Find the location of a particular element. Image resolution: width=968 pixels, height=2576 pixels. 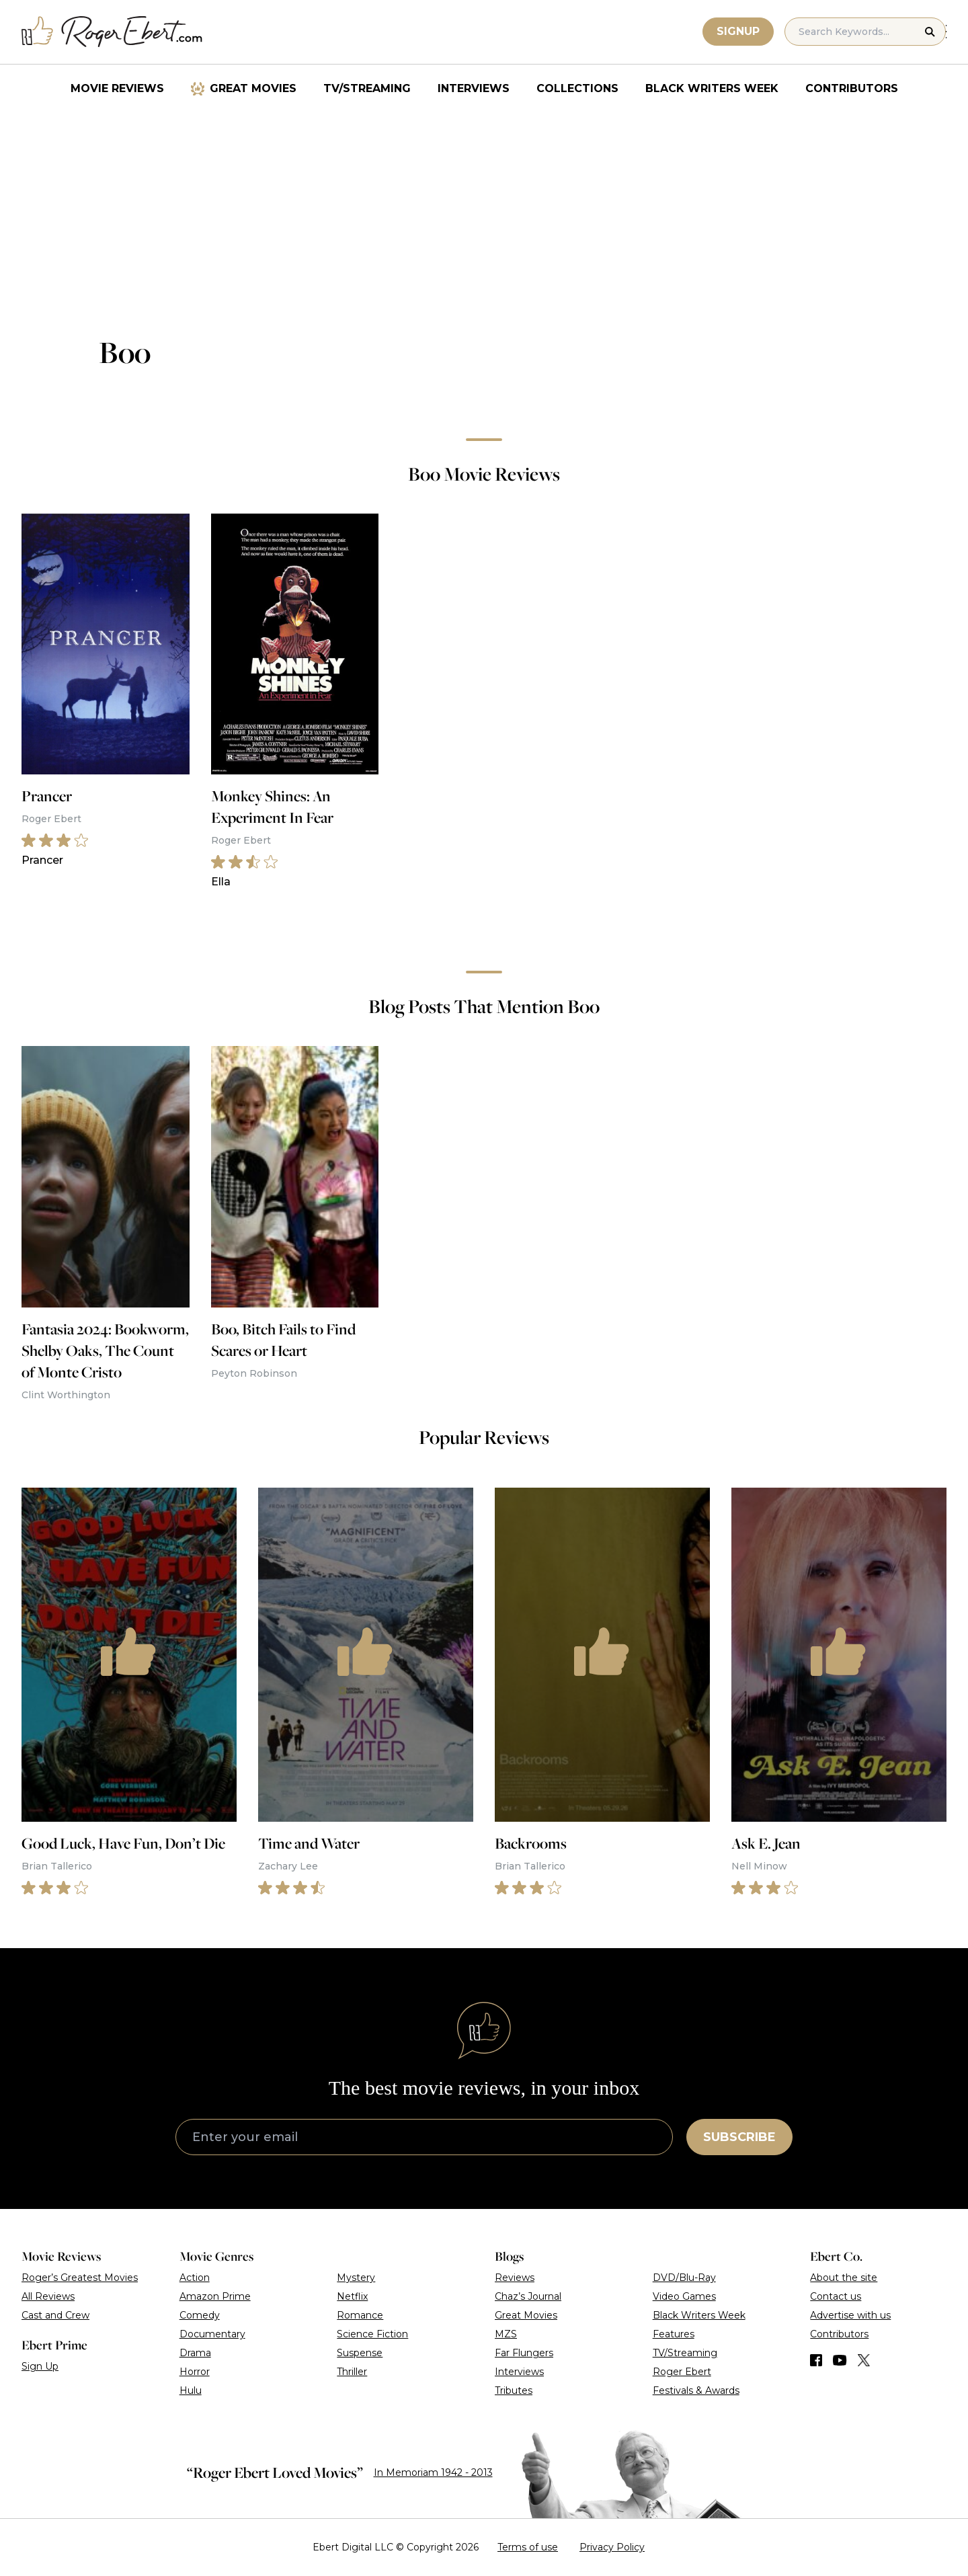

Romance is located at coordinates (360, 2315).